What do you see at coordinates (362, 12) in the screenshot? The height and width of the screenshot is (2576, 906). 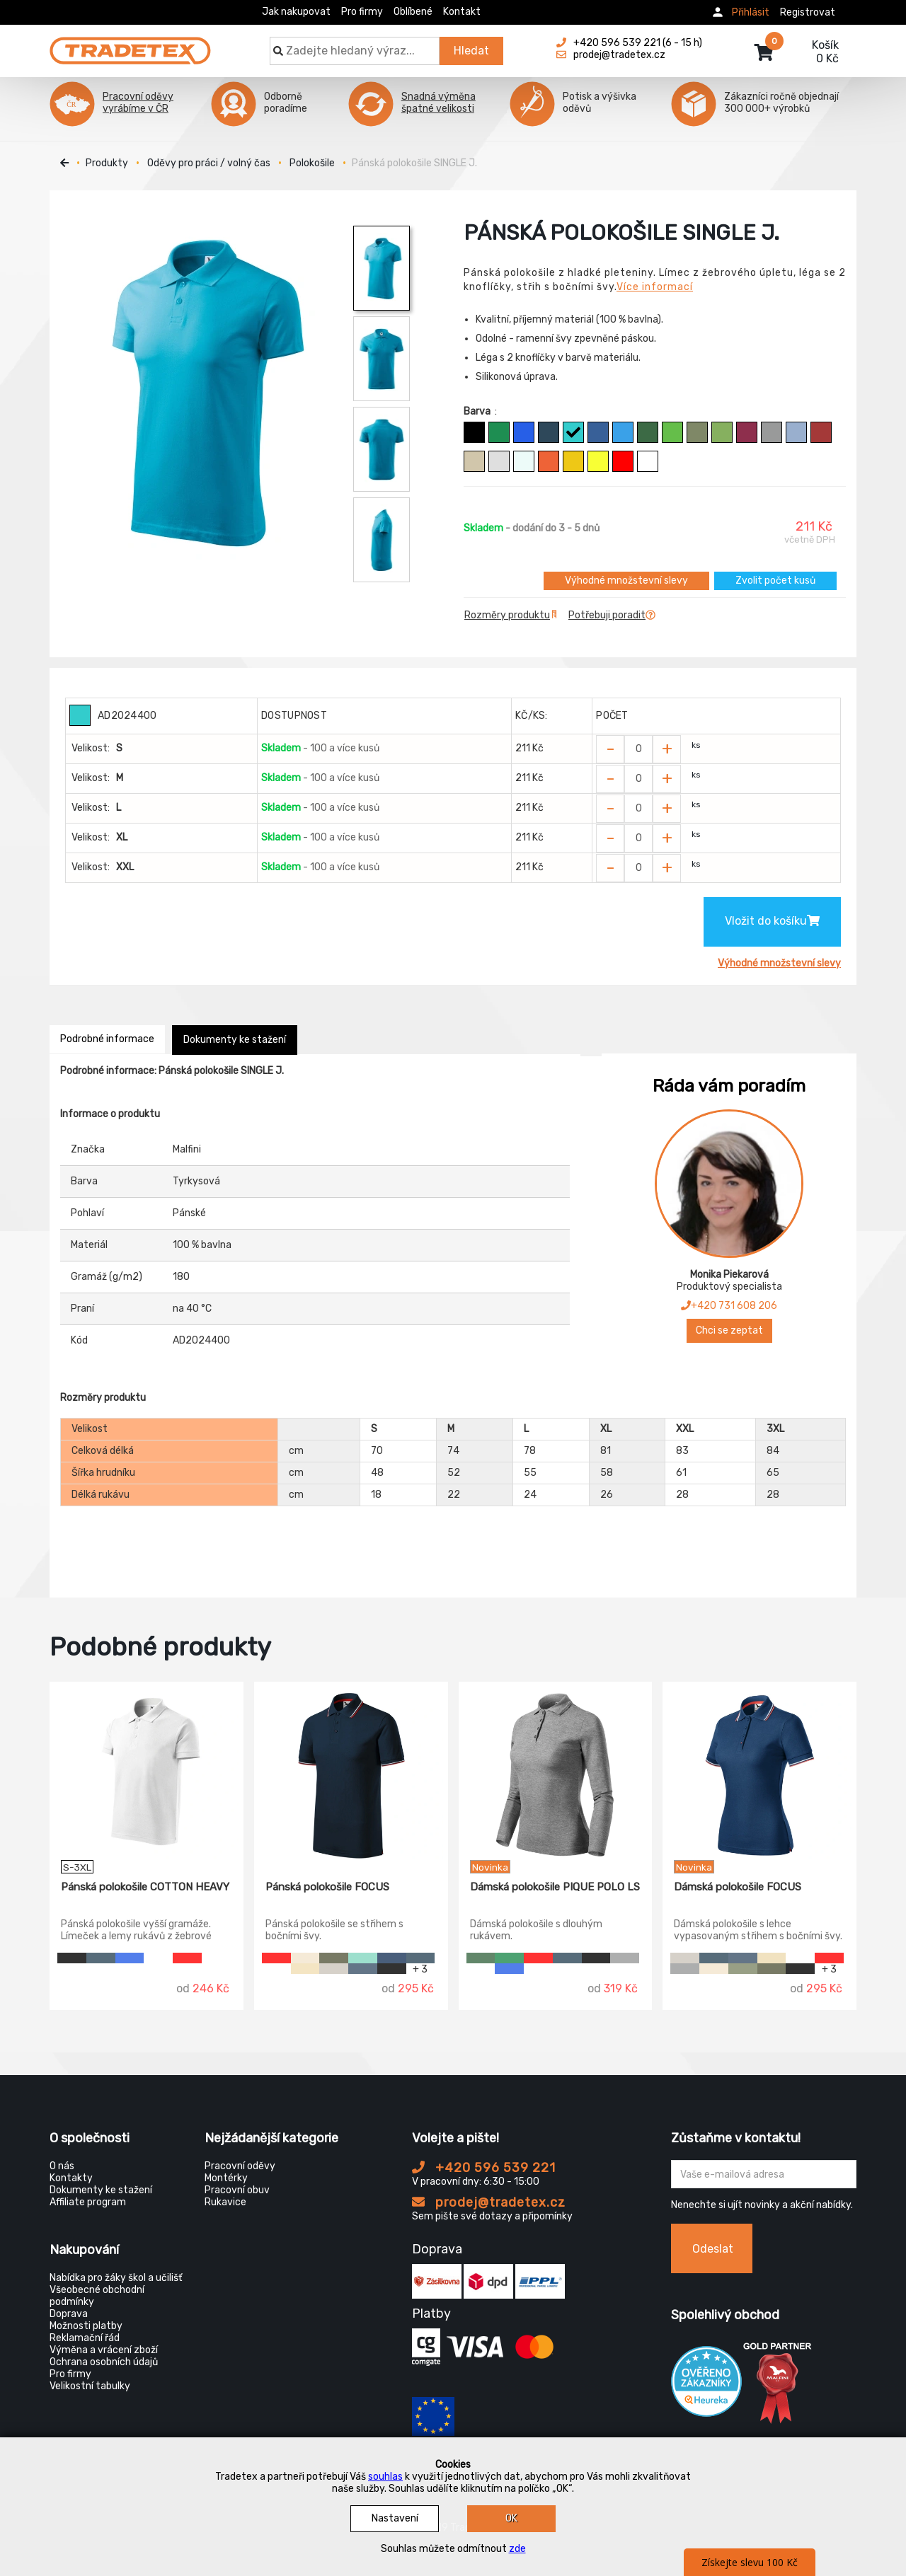 I see `Pro firmy` at bounding box center [362, 12].